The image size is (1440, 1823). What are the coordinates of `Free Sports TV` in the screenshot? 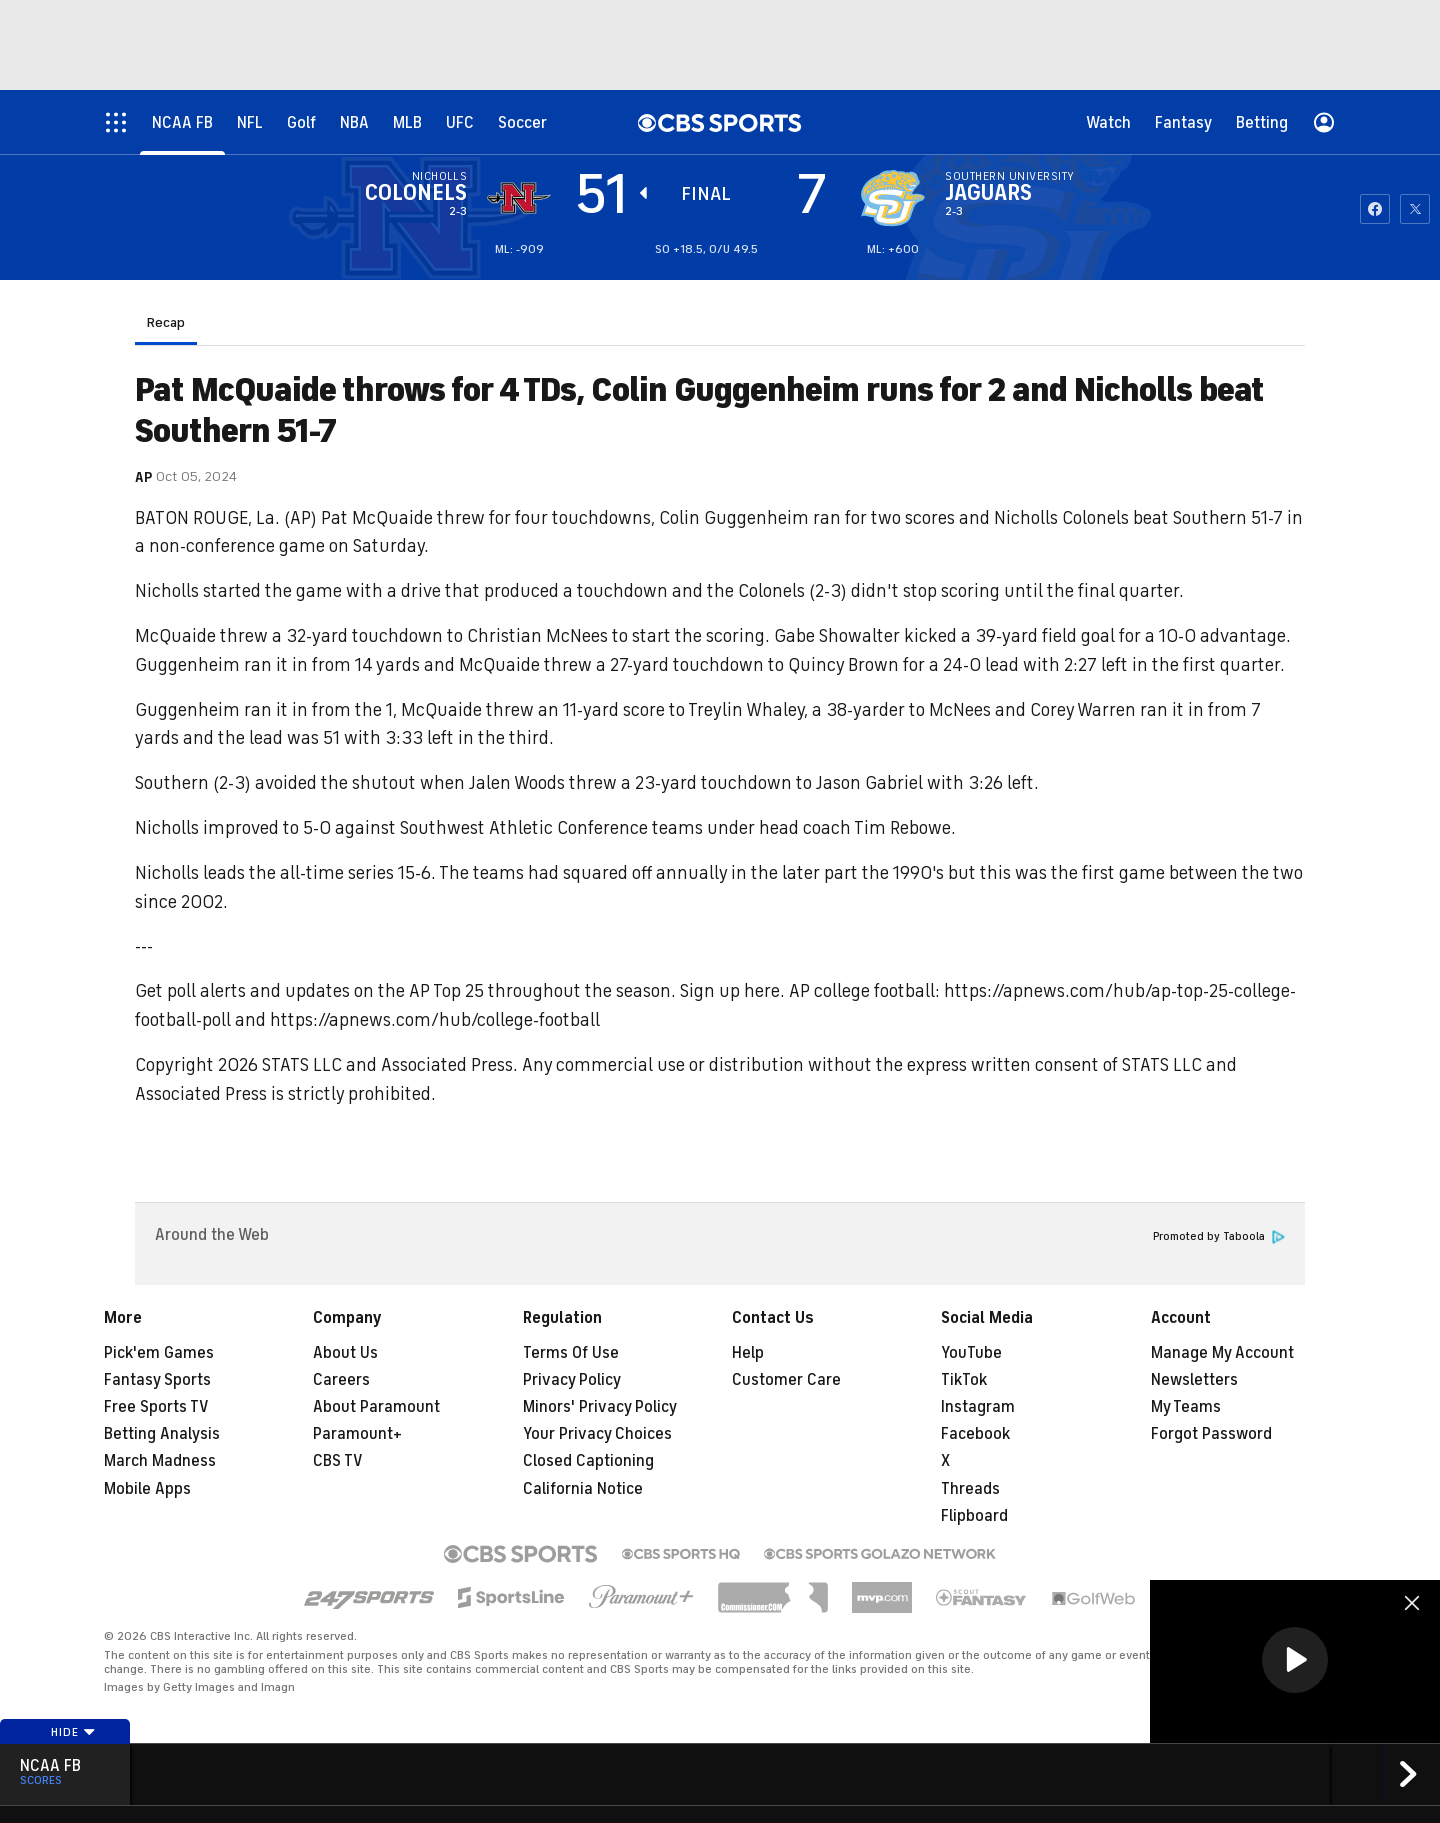 It's located at (156, 1407).